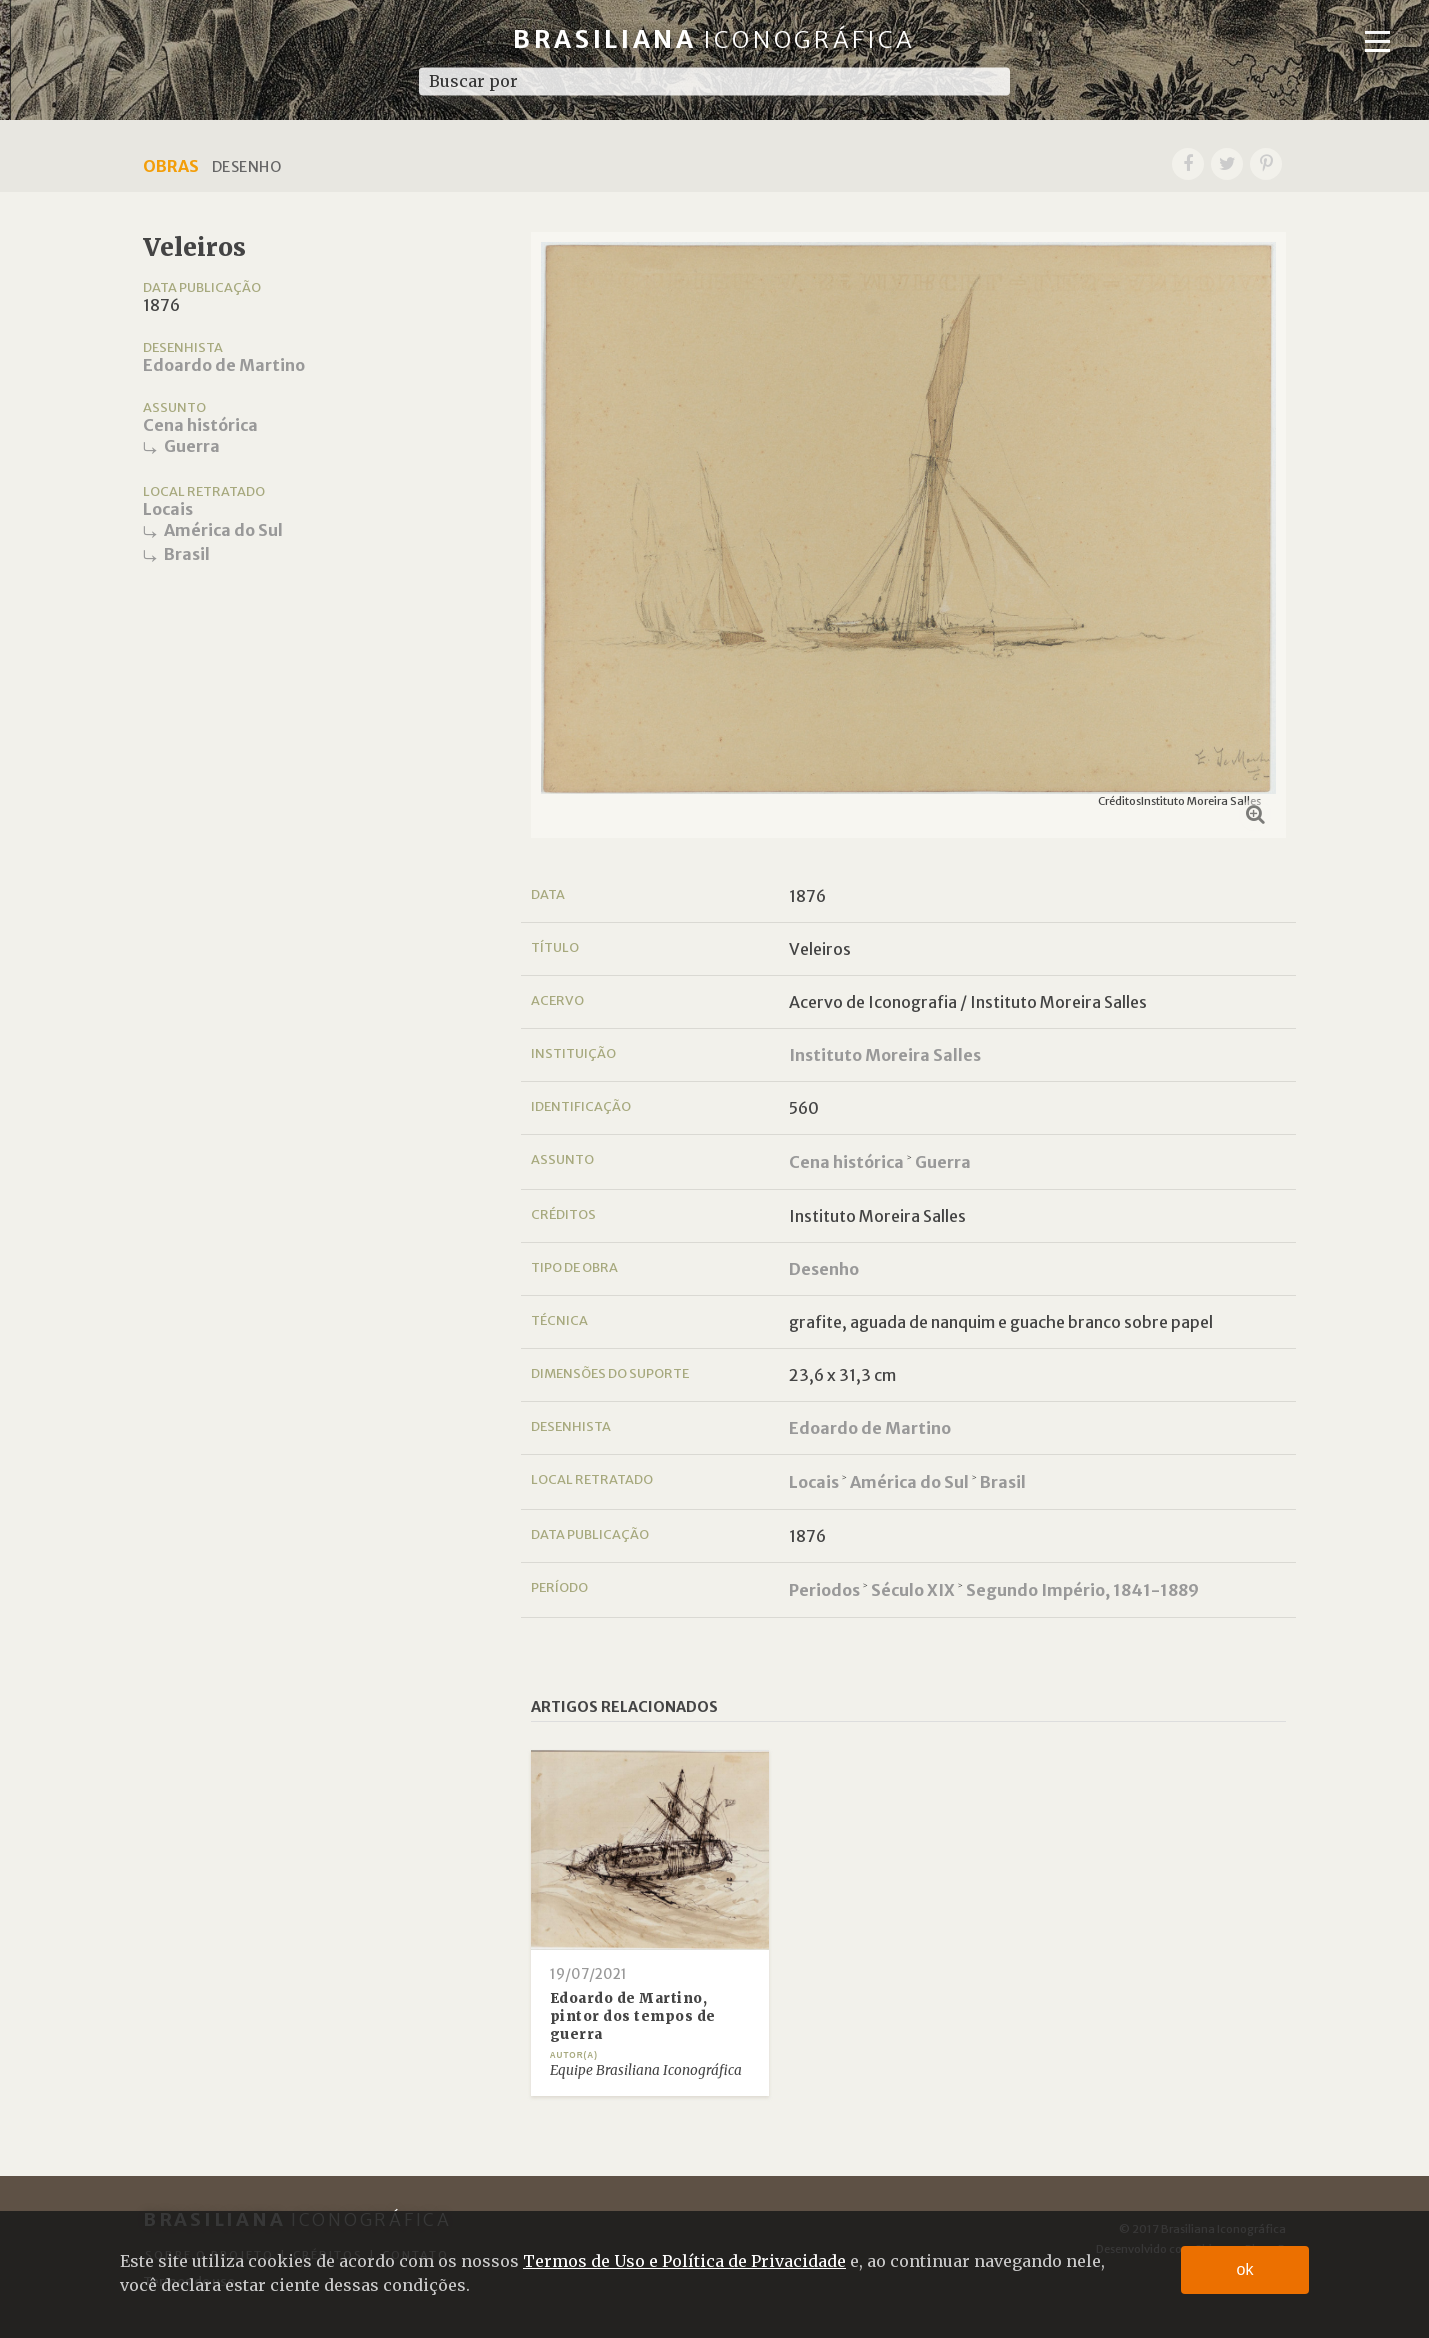 This screenshot has height=2338, width=1429. What do you see at coordinates (1082, 1590) in the screenshot?
I see `Segundo Império, 1841-1889` at bounding box center [1082, 1590].